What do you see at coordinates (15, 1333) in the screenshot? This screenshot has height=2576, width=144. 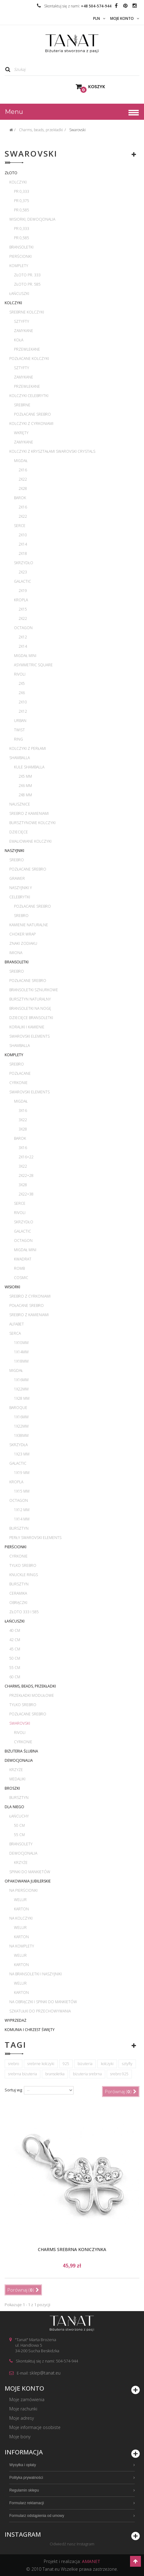 I see `Serca` at bounding box center [15, 1333].